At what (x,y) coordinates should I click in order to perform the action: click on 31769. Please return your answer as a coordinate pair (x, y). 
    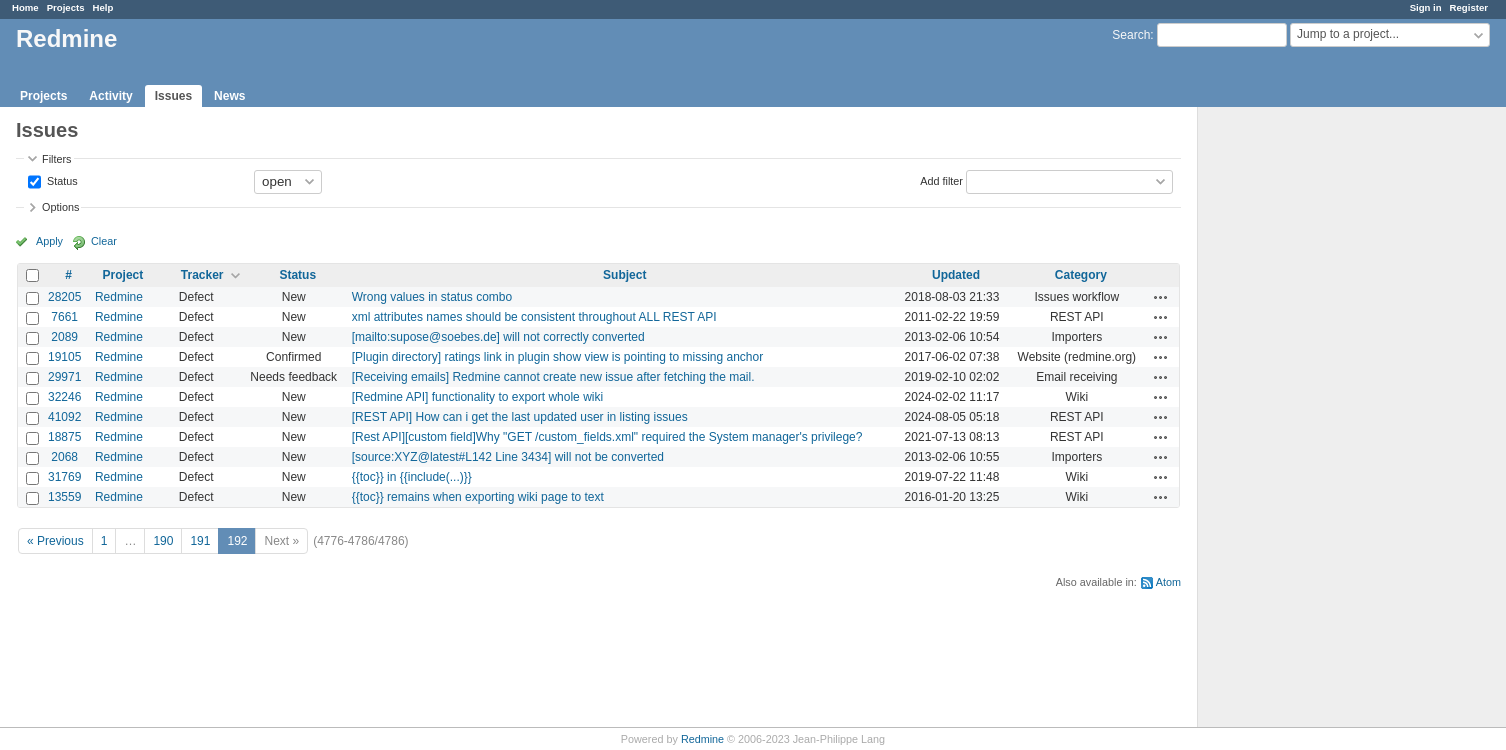
    Looking at the image, I should click on (64, 477).